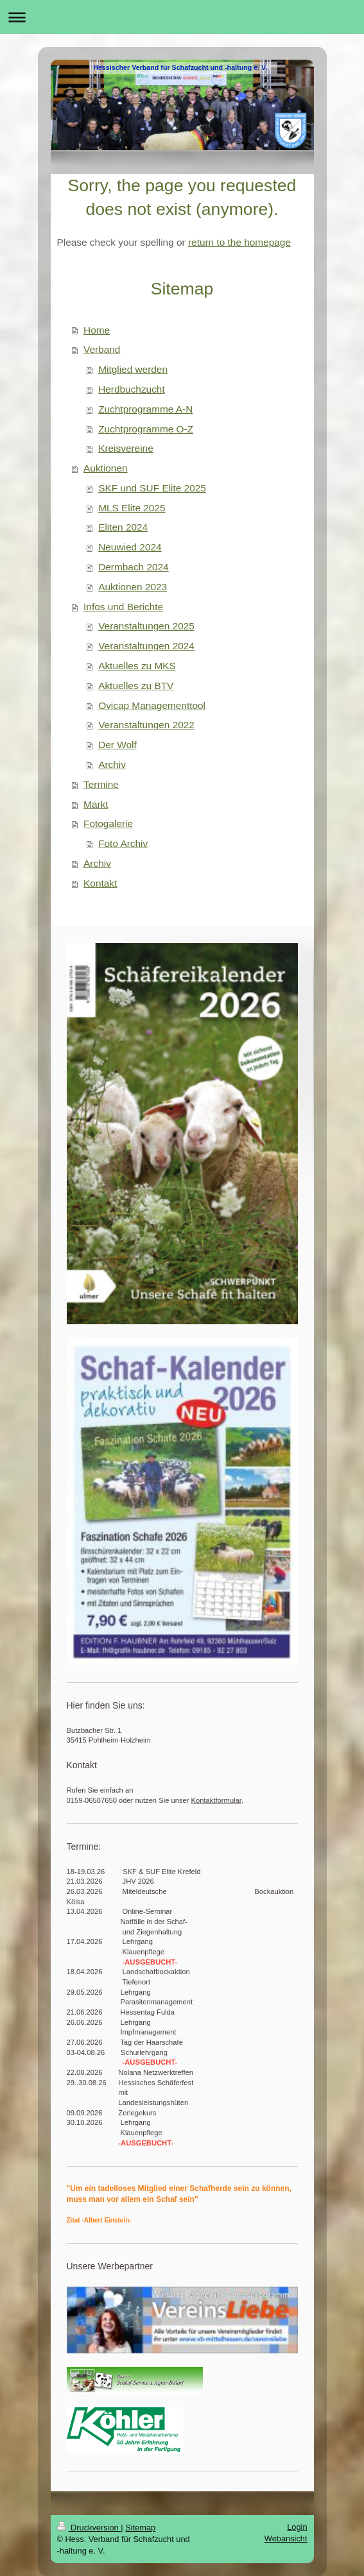  What do you see at coordinates (105, 468) in the screenshot?
I see `Auktionen` at bounding box center [105, 468].